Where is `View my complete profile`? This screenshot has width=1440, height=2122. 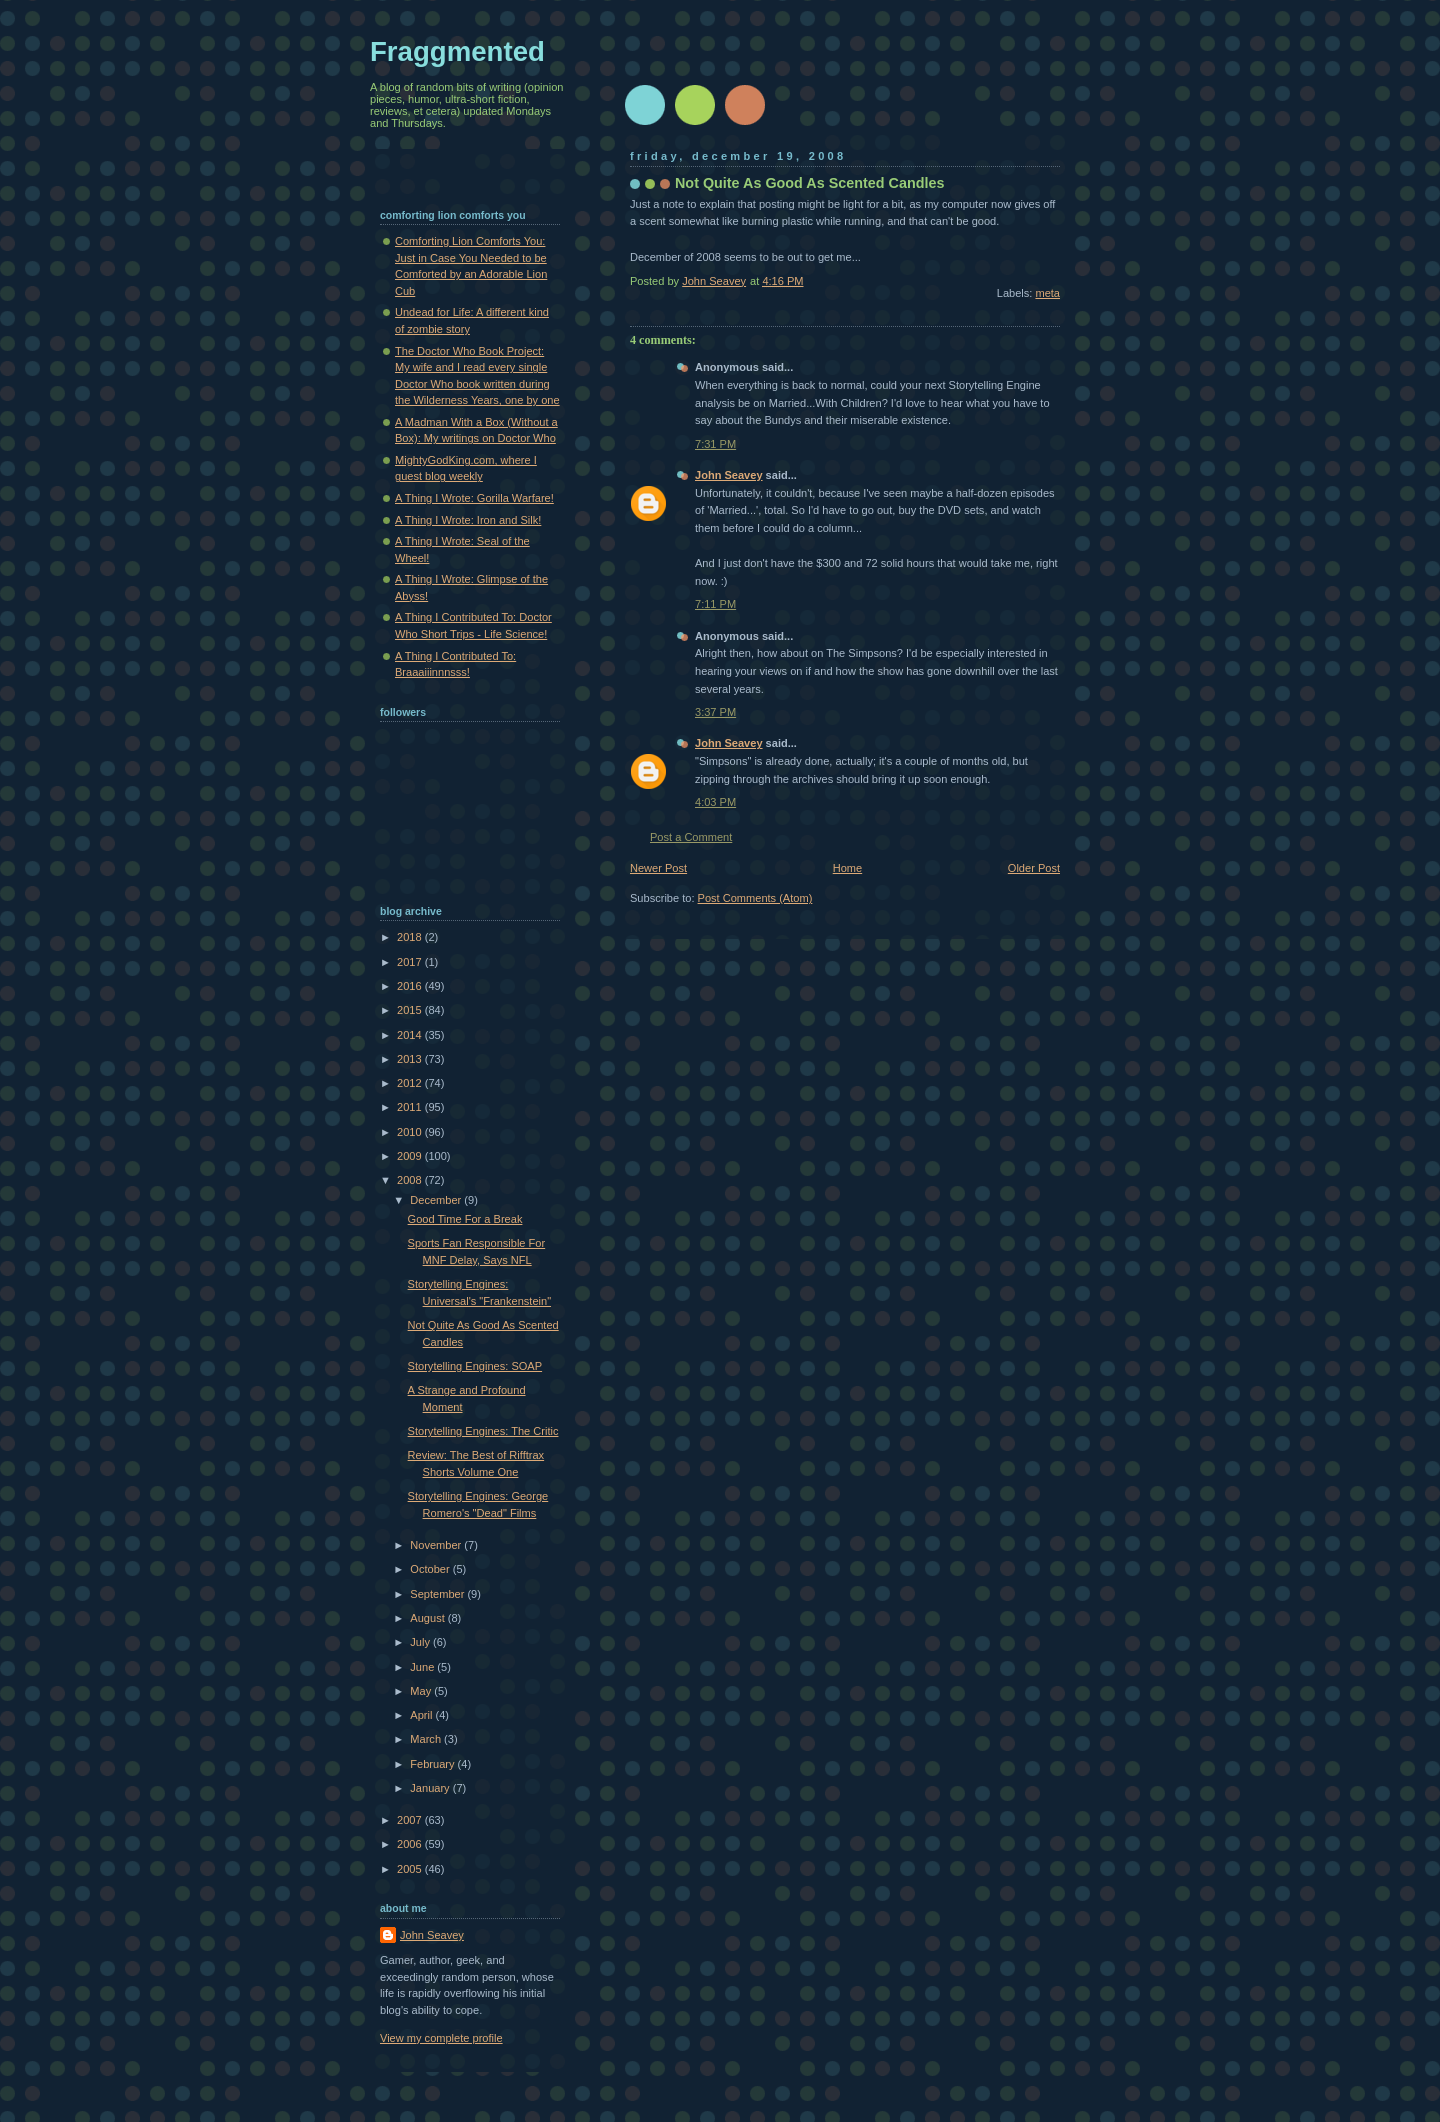
View my complete profile is located at coordinates (441, 2038).